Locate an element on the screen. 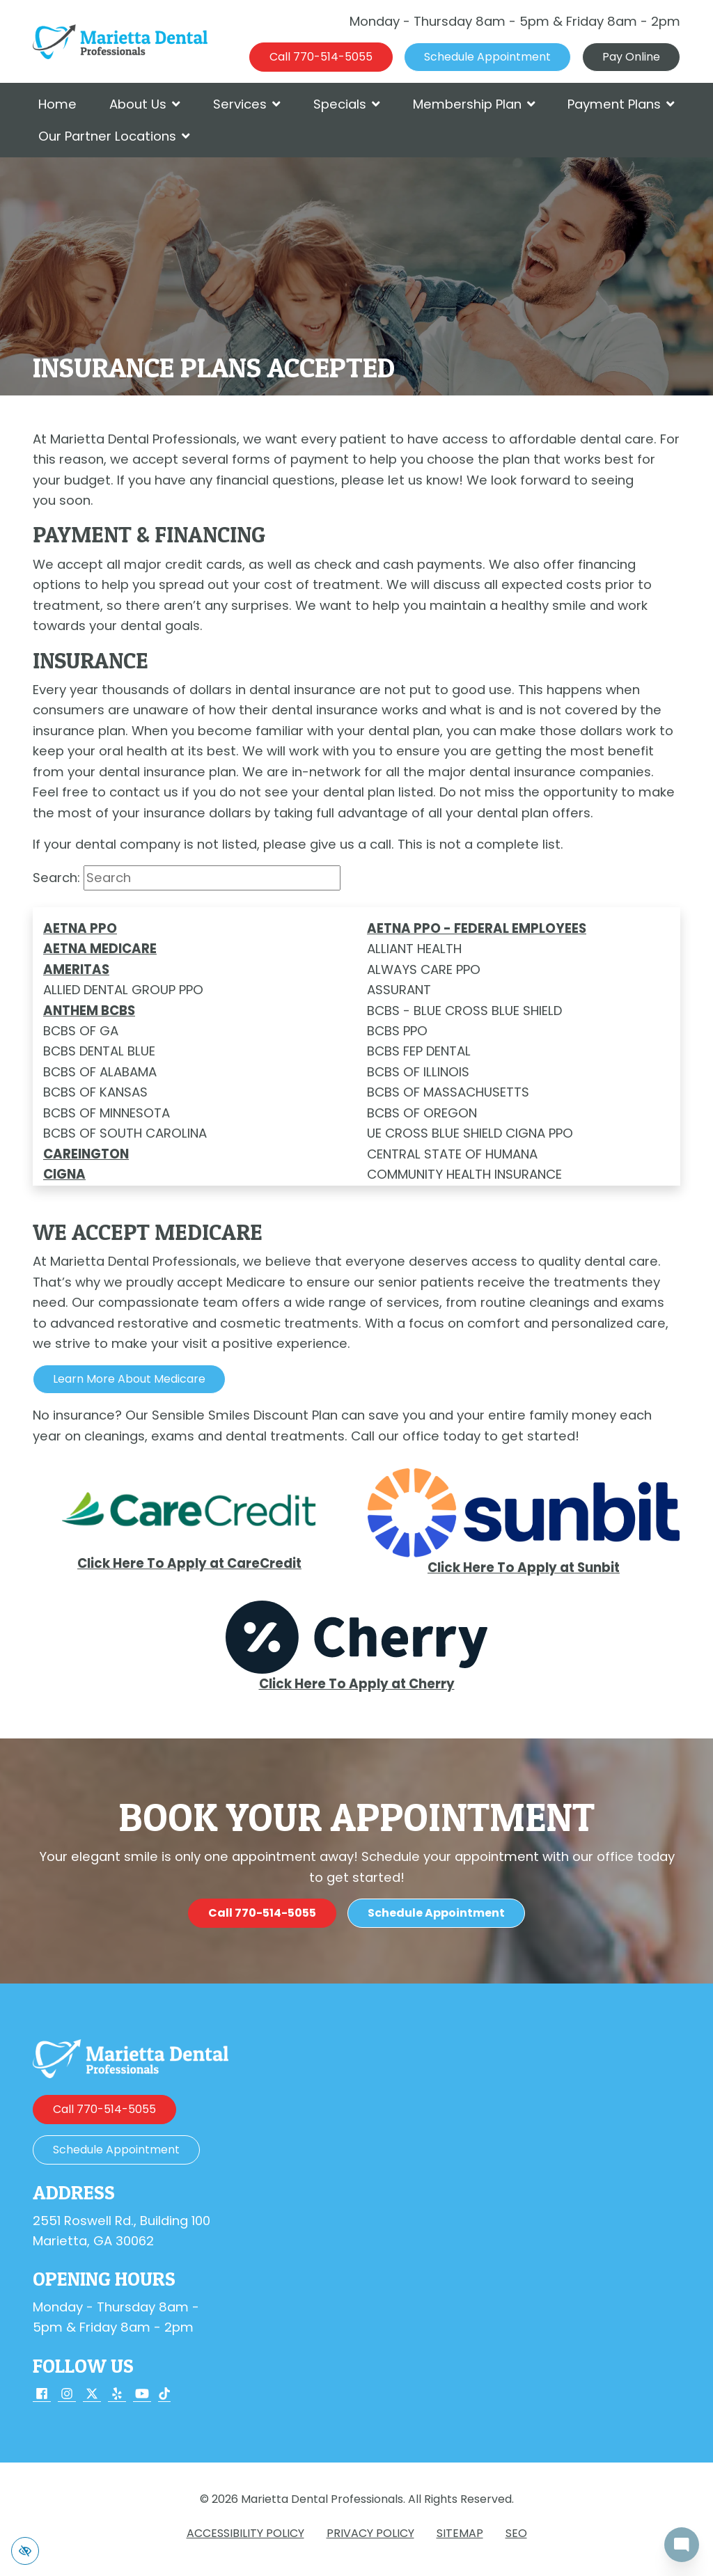  CIGNA is located at coordinates (64, 1174).